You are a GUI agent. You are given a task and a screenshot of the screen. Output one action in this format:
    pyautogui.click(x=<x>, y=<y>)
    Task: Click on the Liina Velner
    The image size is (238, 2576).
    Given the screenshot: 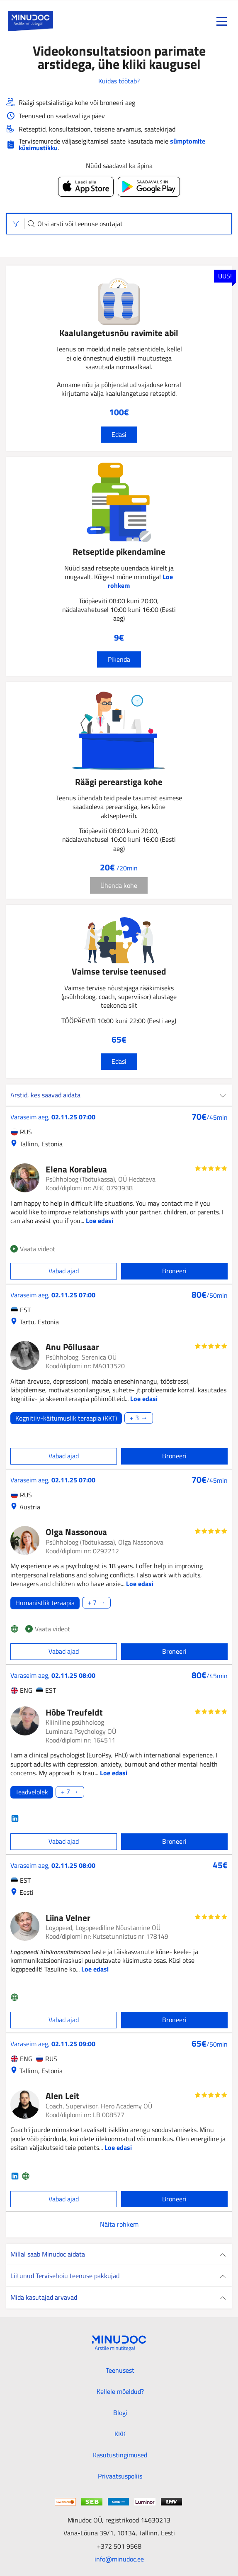 What is the action you would take?
    pyautogui.click(x=68, y=1917)
    